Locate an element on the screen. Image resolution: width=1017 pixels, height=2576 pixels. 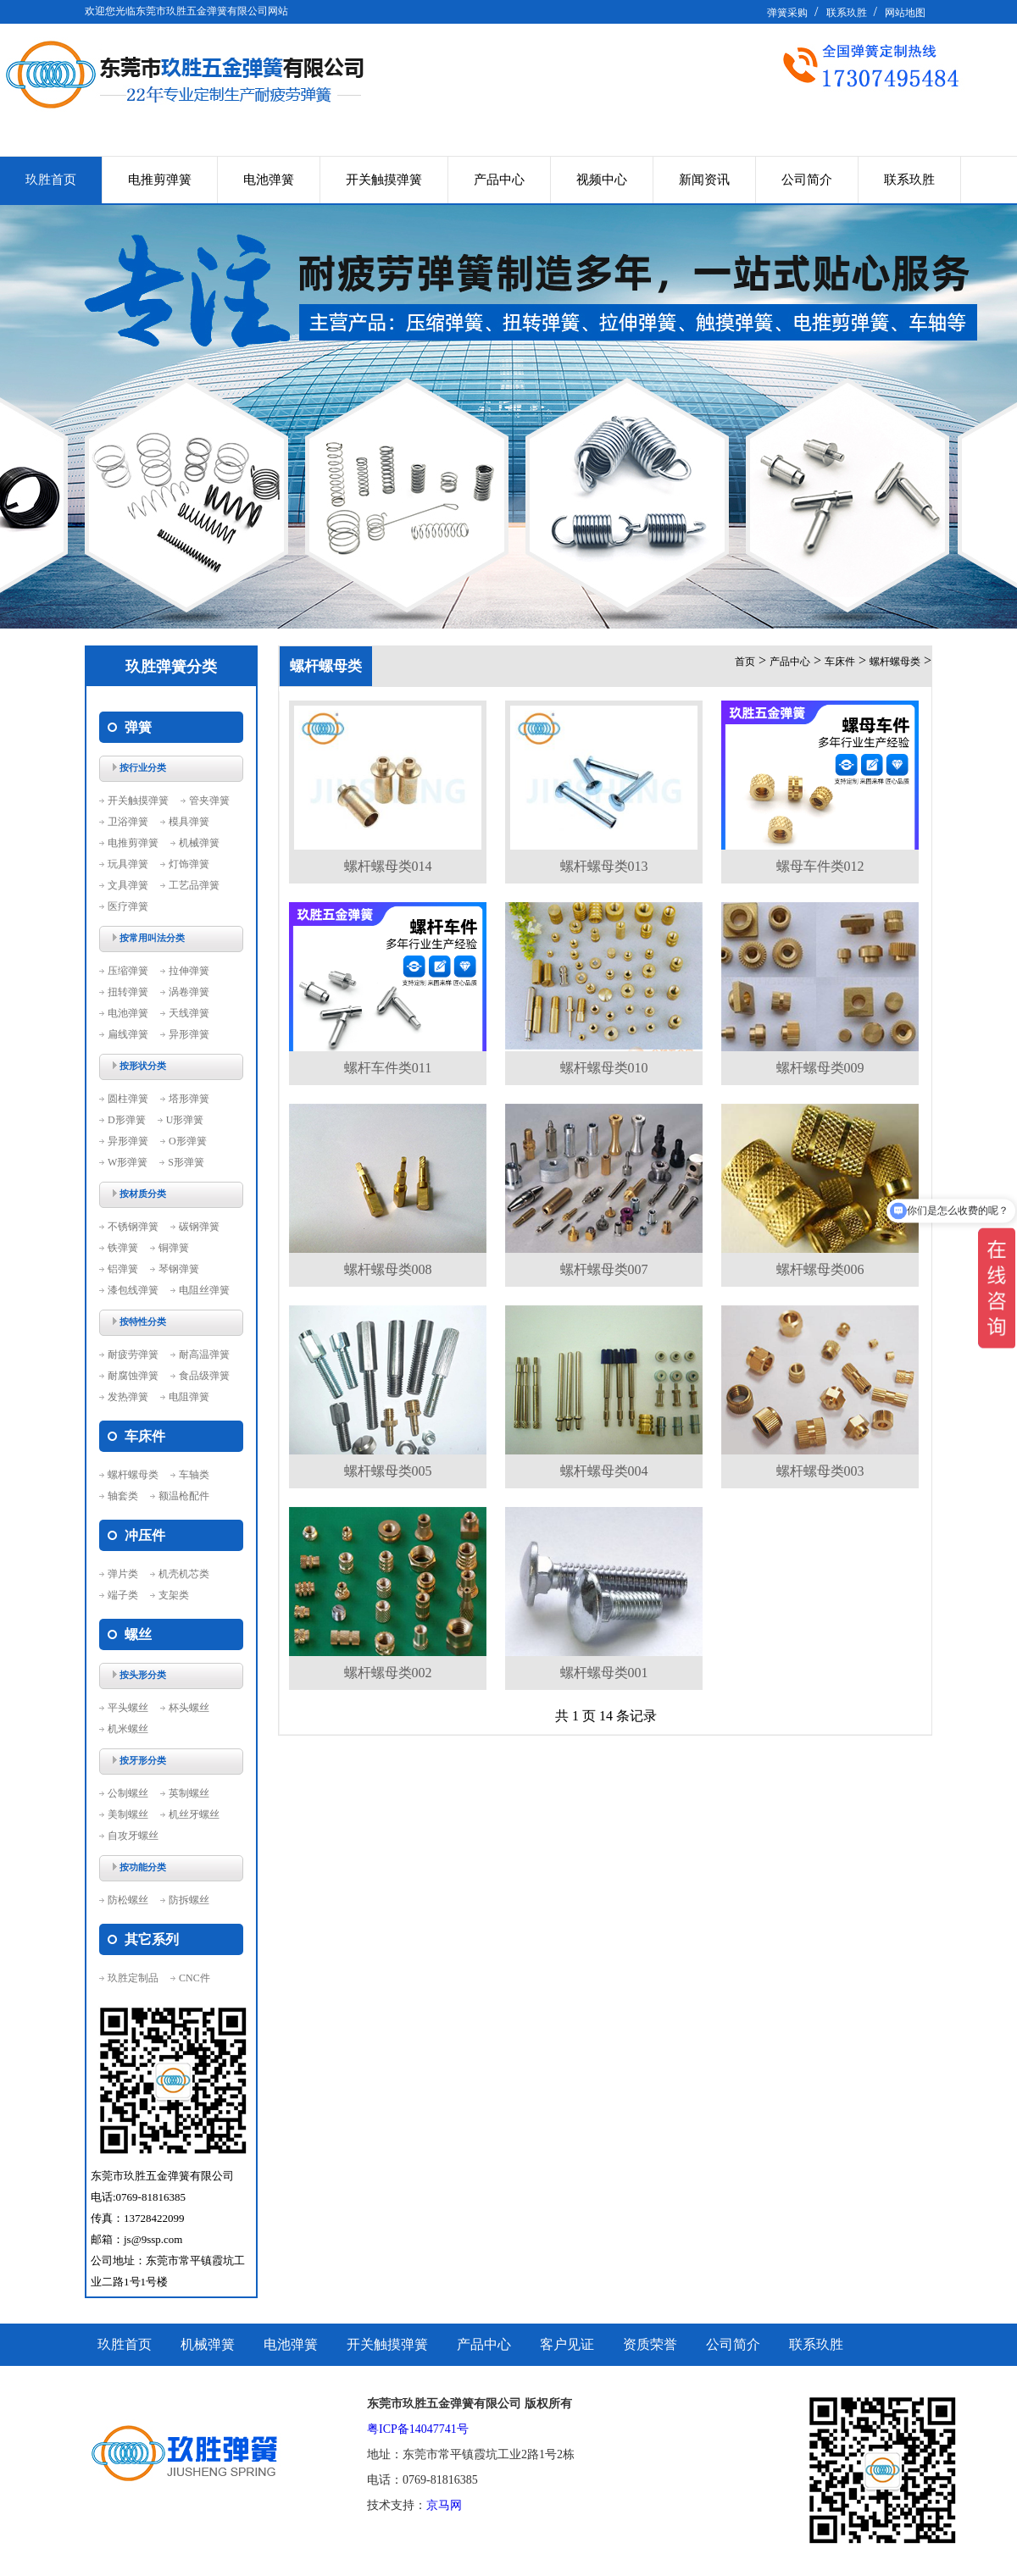
额温枪配件 is located at coordinates (183, 1496).